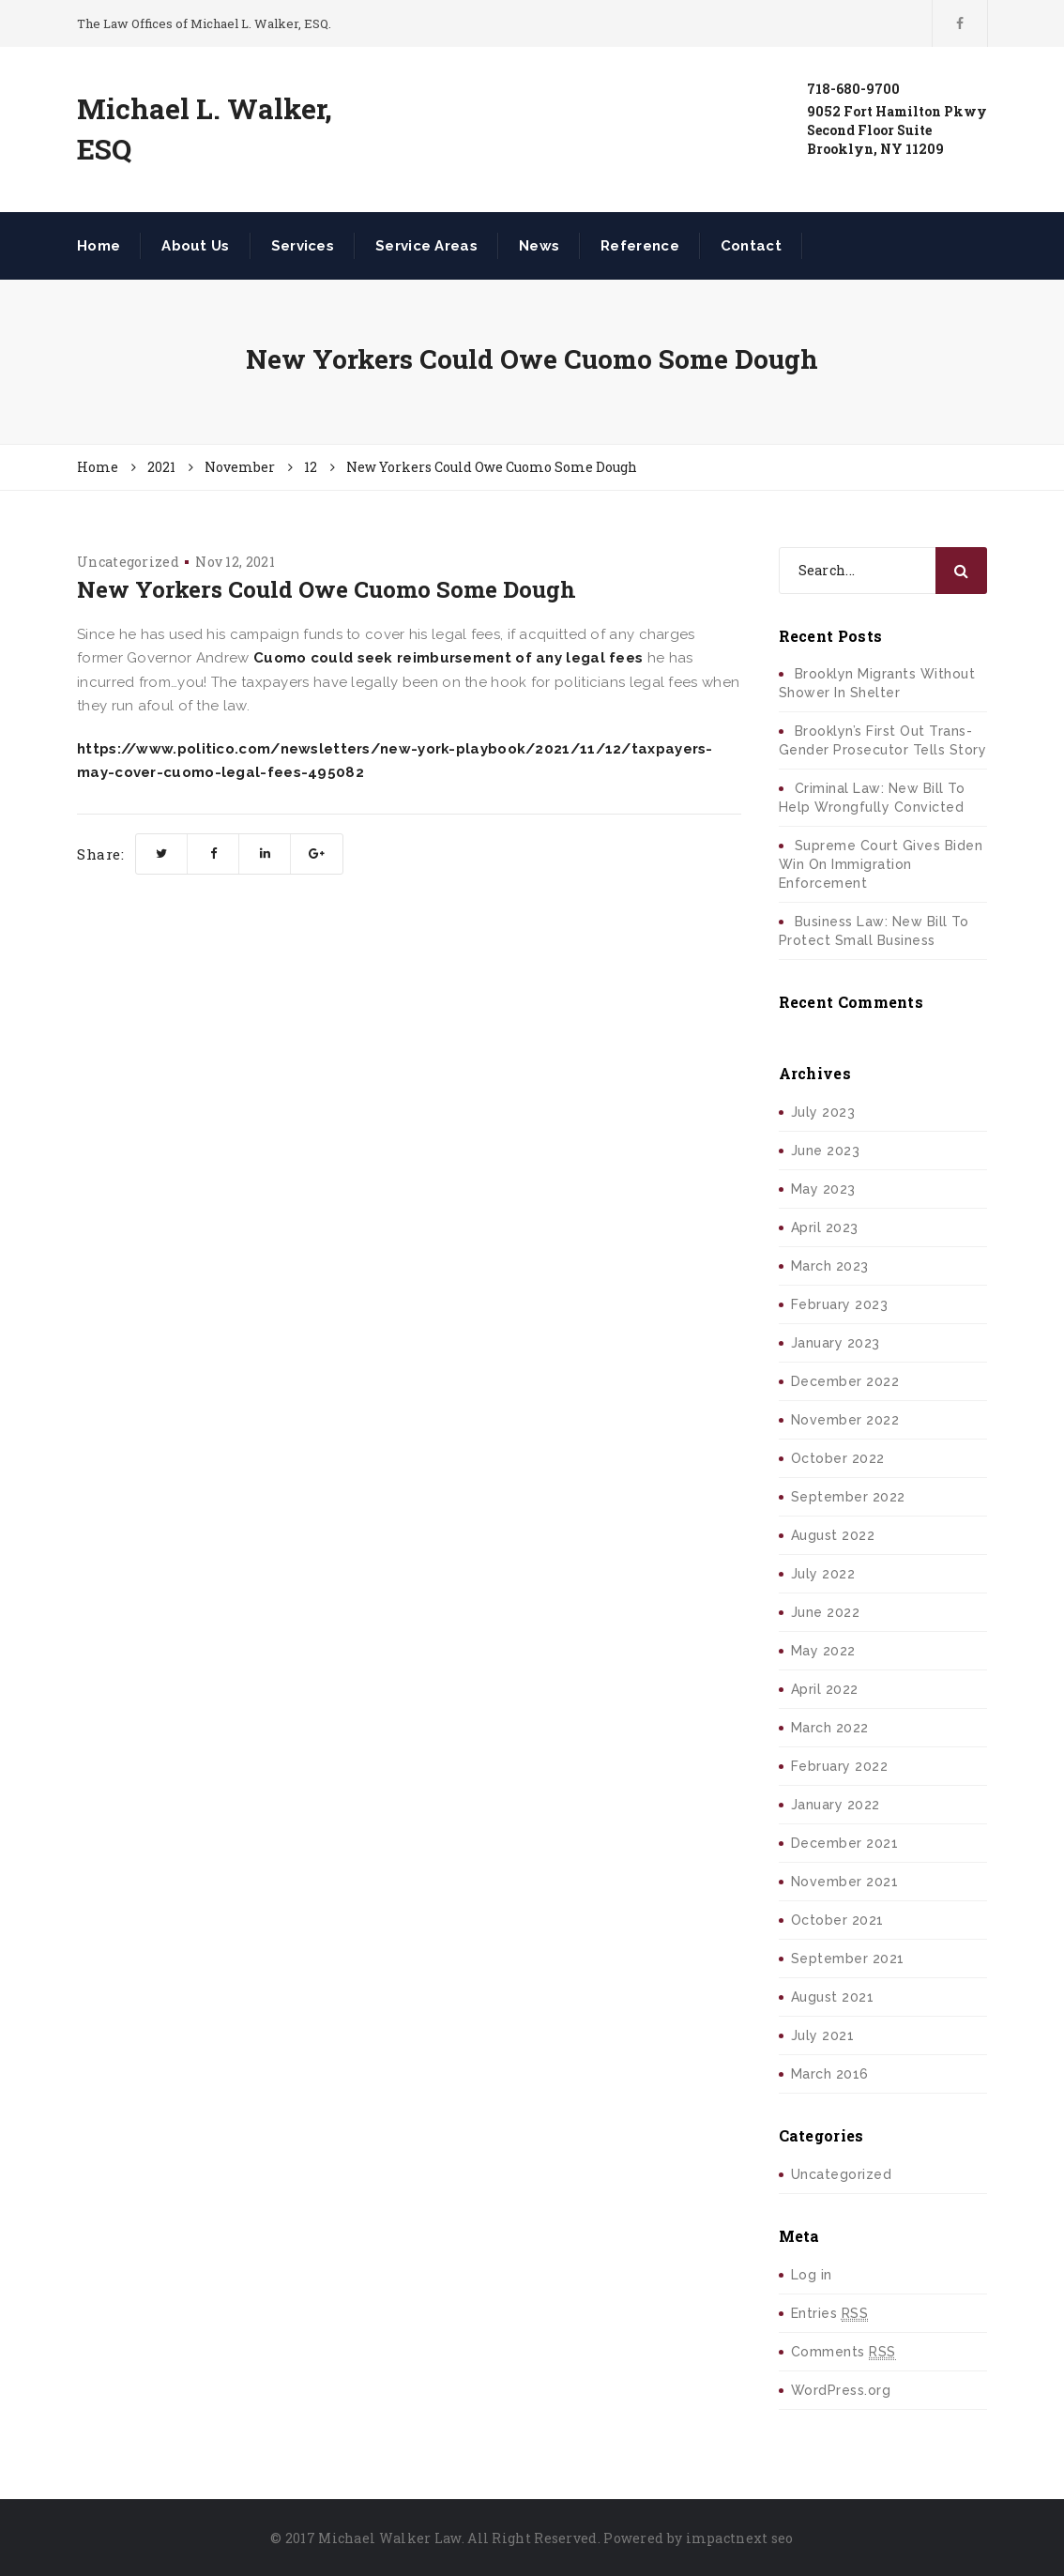 This screenshot has width=1064, height=2576. I want to click on Supreme Court Gives Biden Win On Immigration Enforcement, so click(881, 864).